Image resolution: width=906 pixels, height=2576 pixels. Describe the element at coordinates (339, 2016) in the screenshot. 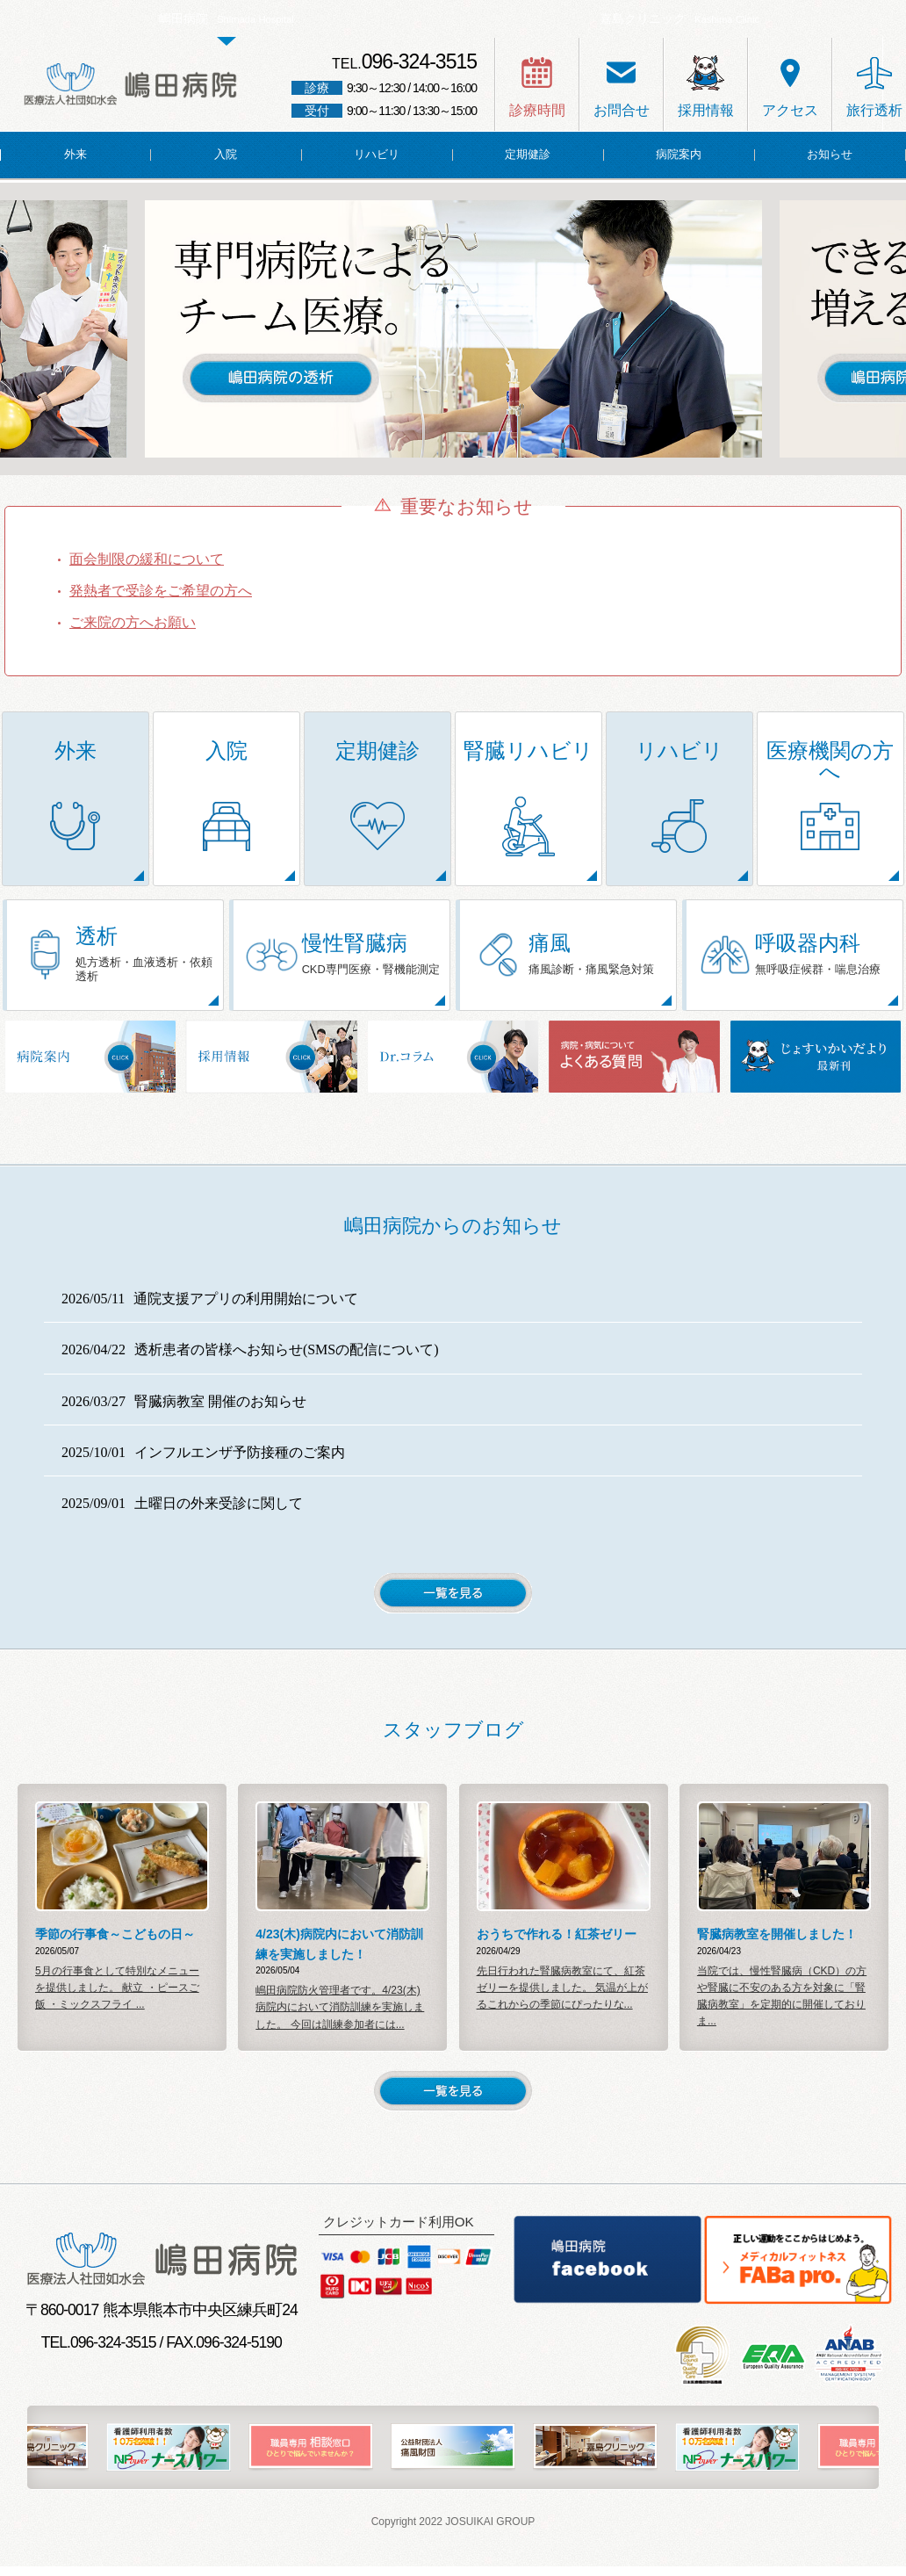

I see `嶋田病院防火管理者です。4/23(木)病院内において消防訓練を実施しました。 今回は訓練参加者には...` at that location.